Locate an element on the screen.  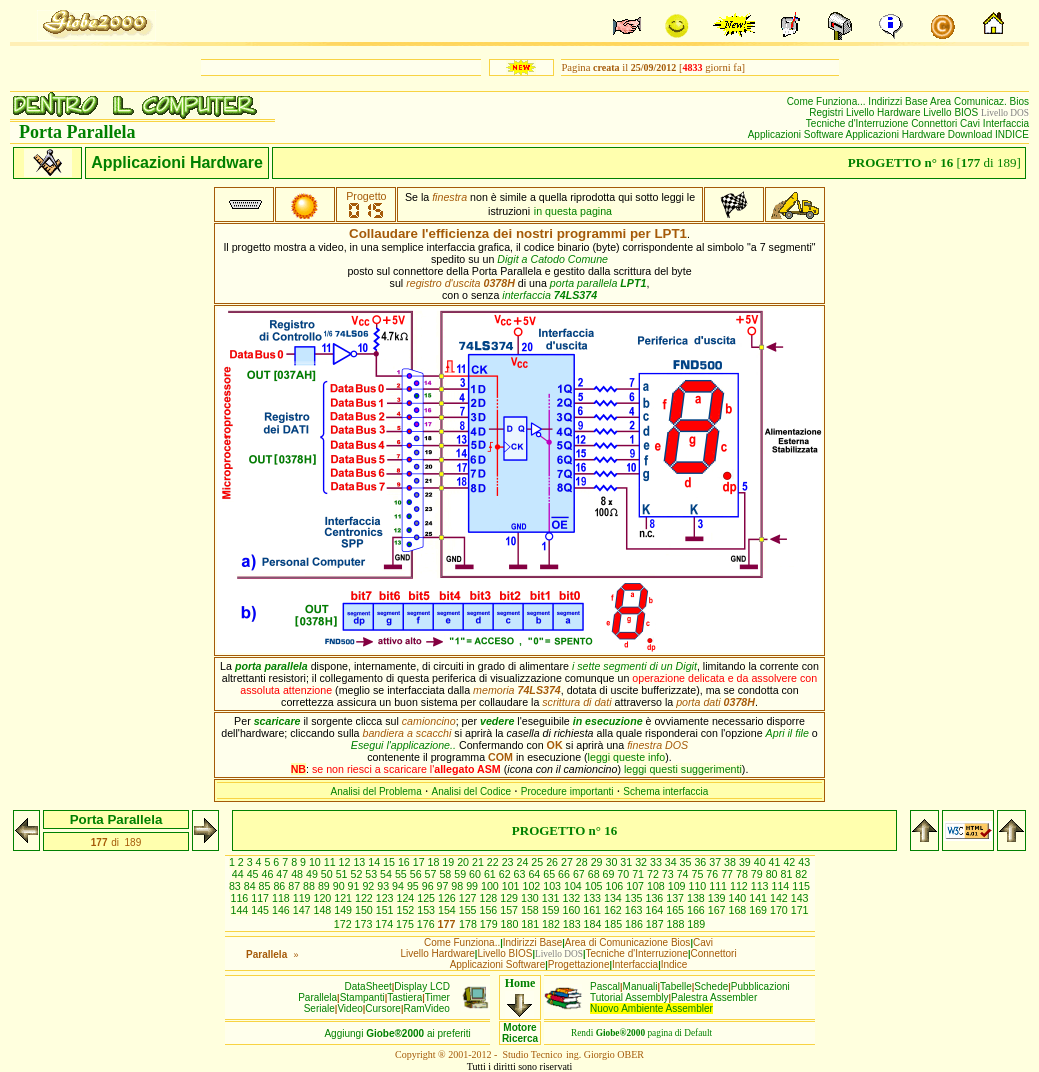
95 is located at coordinates (414, 886).